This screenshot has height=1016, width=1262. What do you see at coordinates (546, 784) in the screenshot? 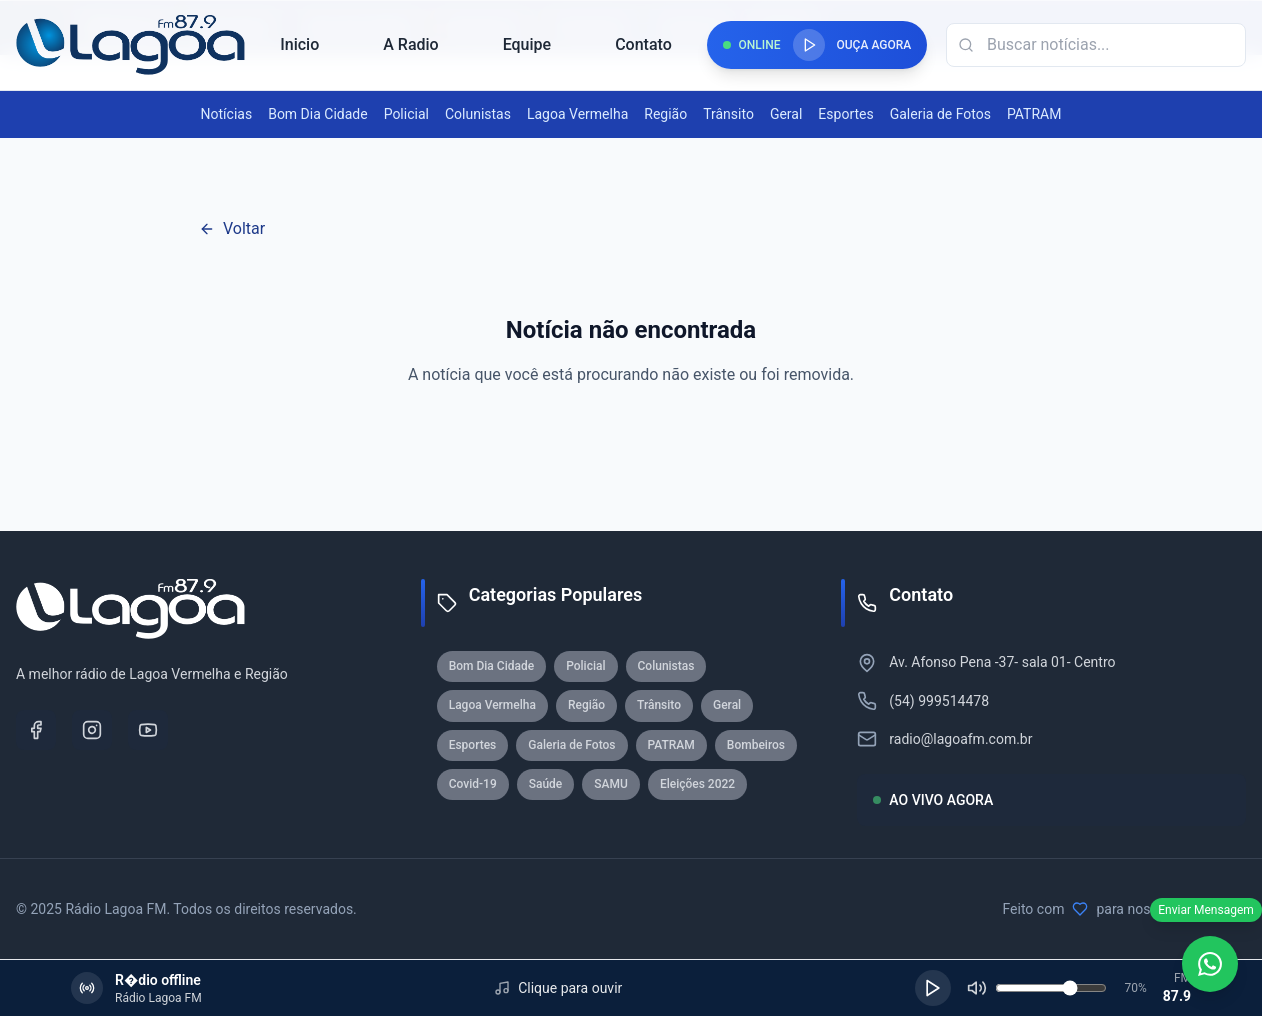
I see `Saúde` at bounding box center [546, 784].